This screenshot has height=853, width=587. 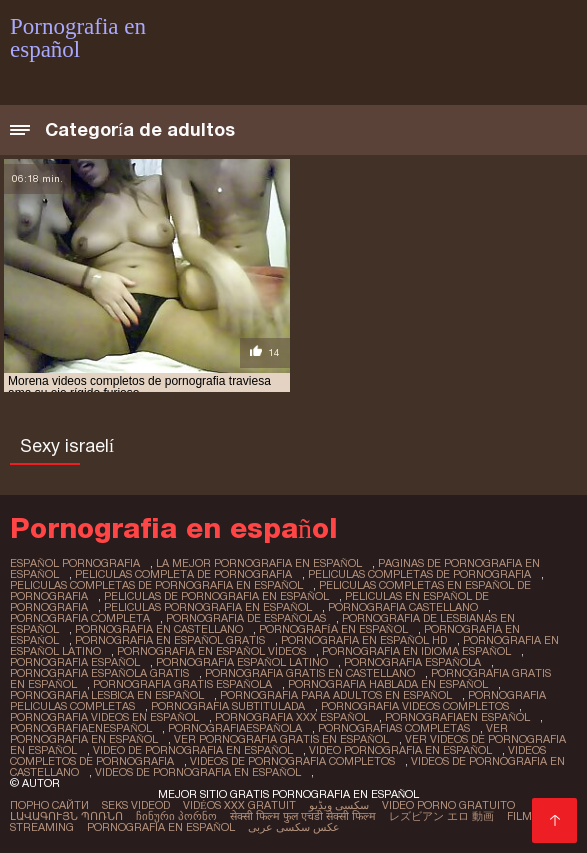 I want to click on عکس سکسی عربی, so click(x=294, y=827).